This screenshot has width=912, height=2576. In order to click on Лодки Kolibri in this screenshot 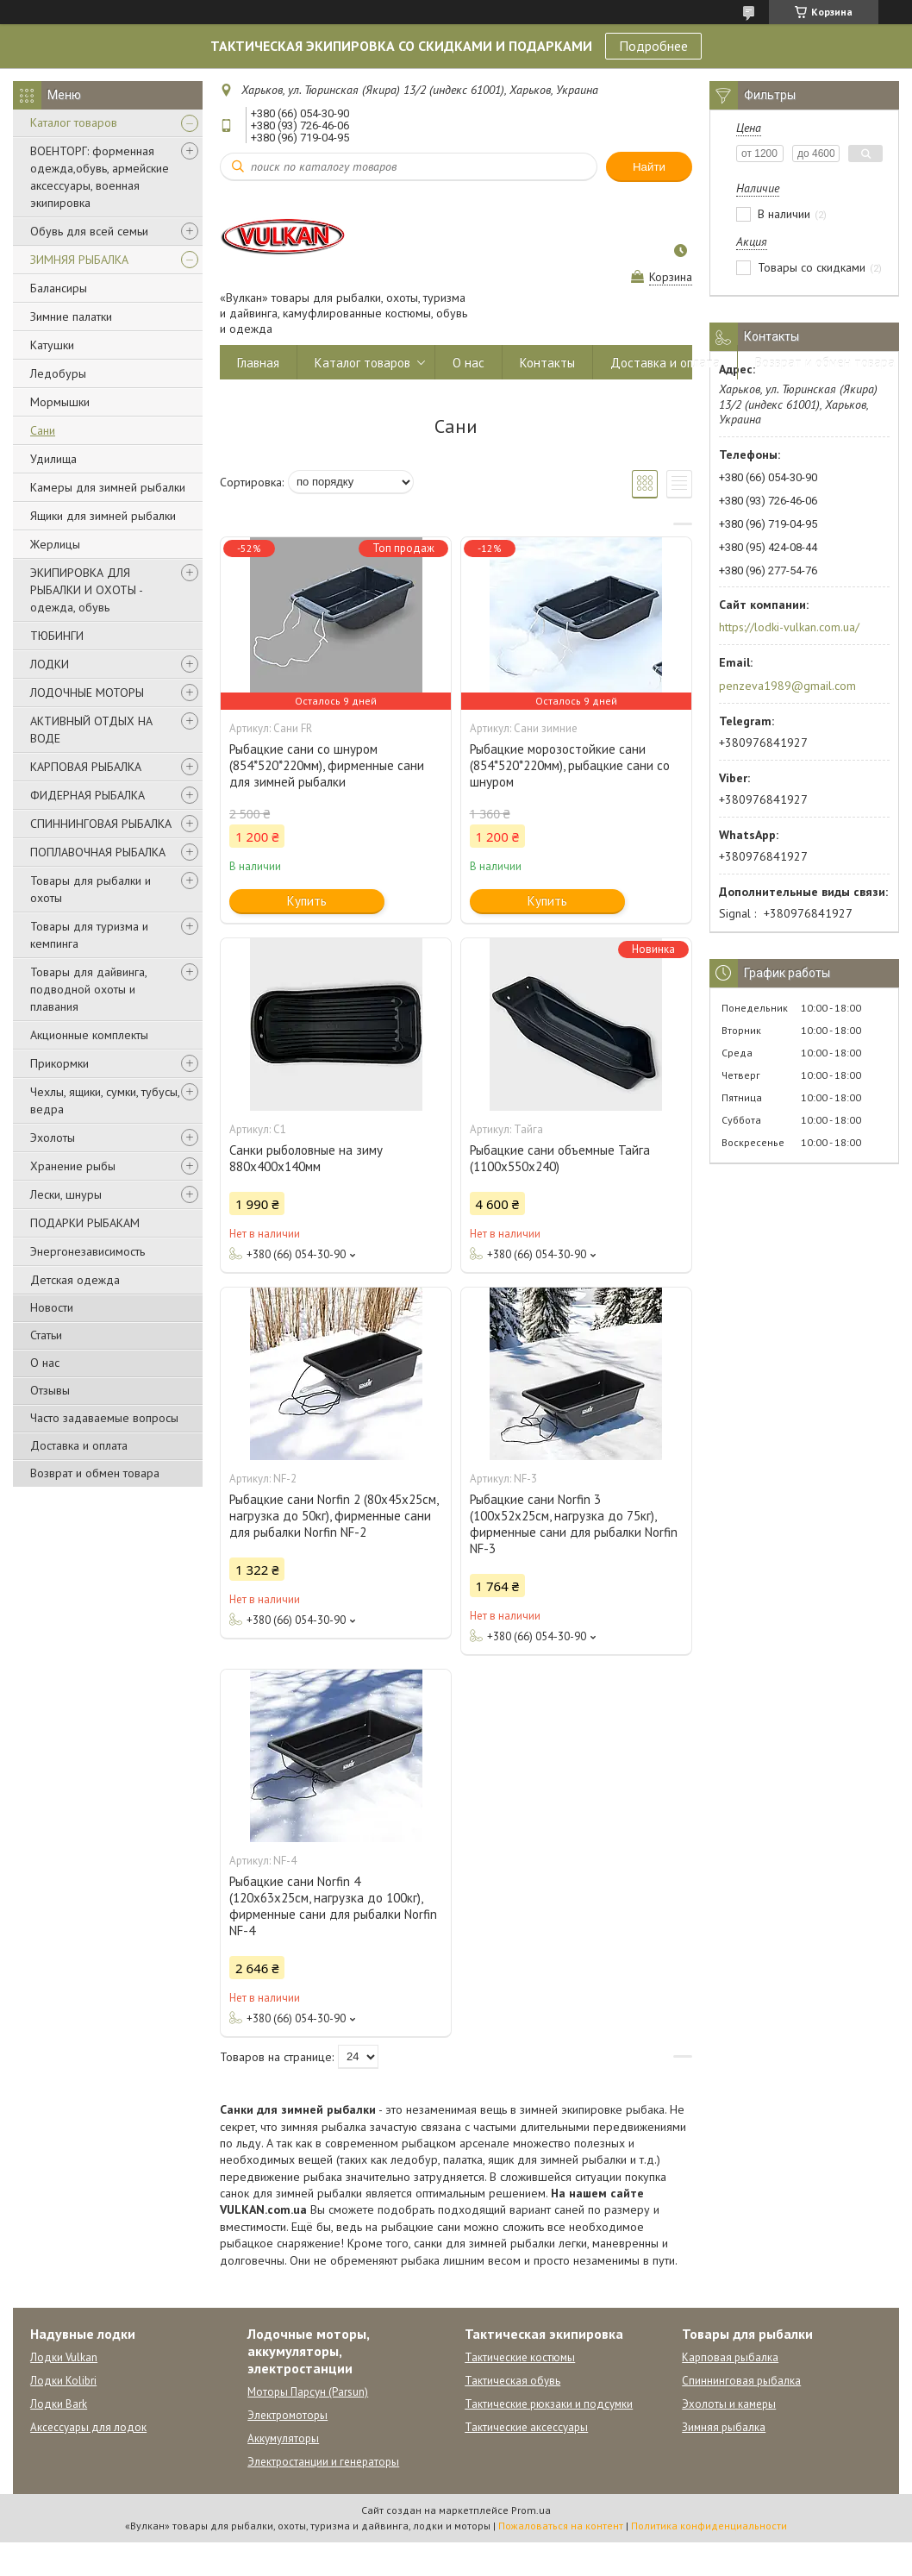, I will do `click(63, 2380)`.